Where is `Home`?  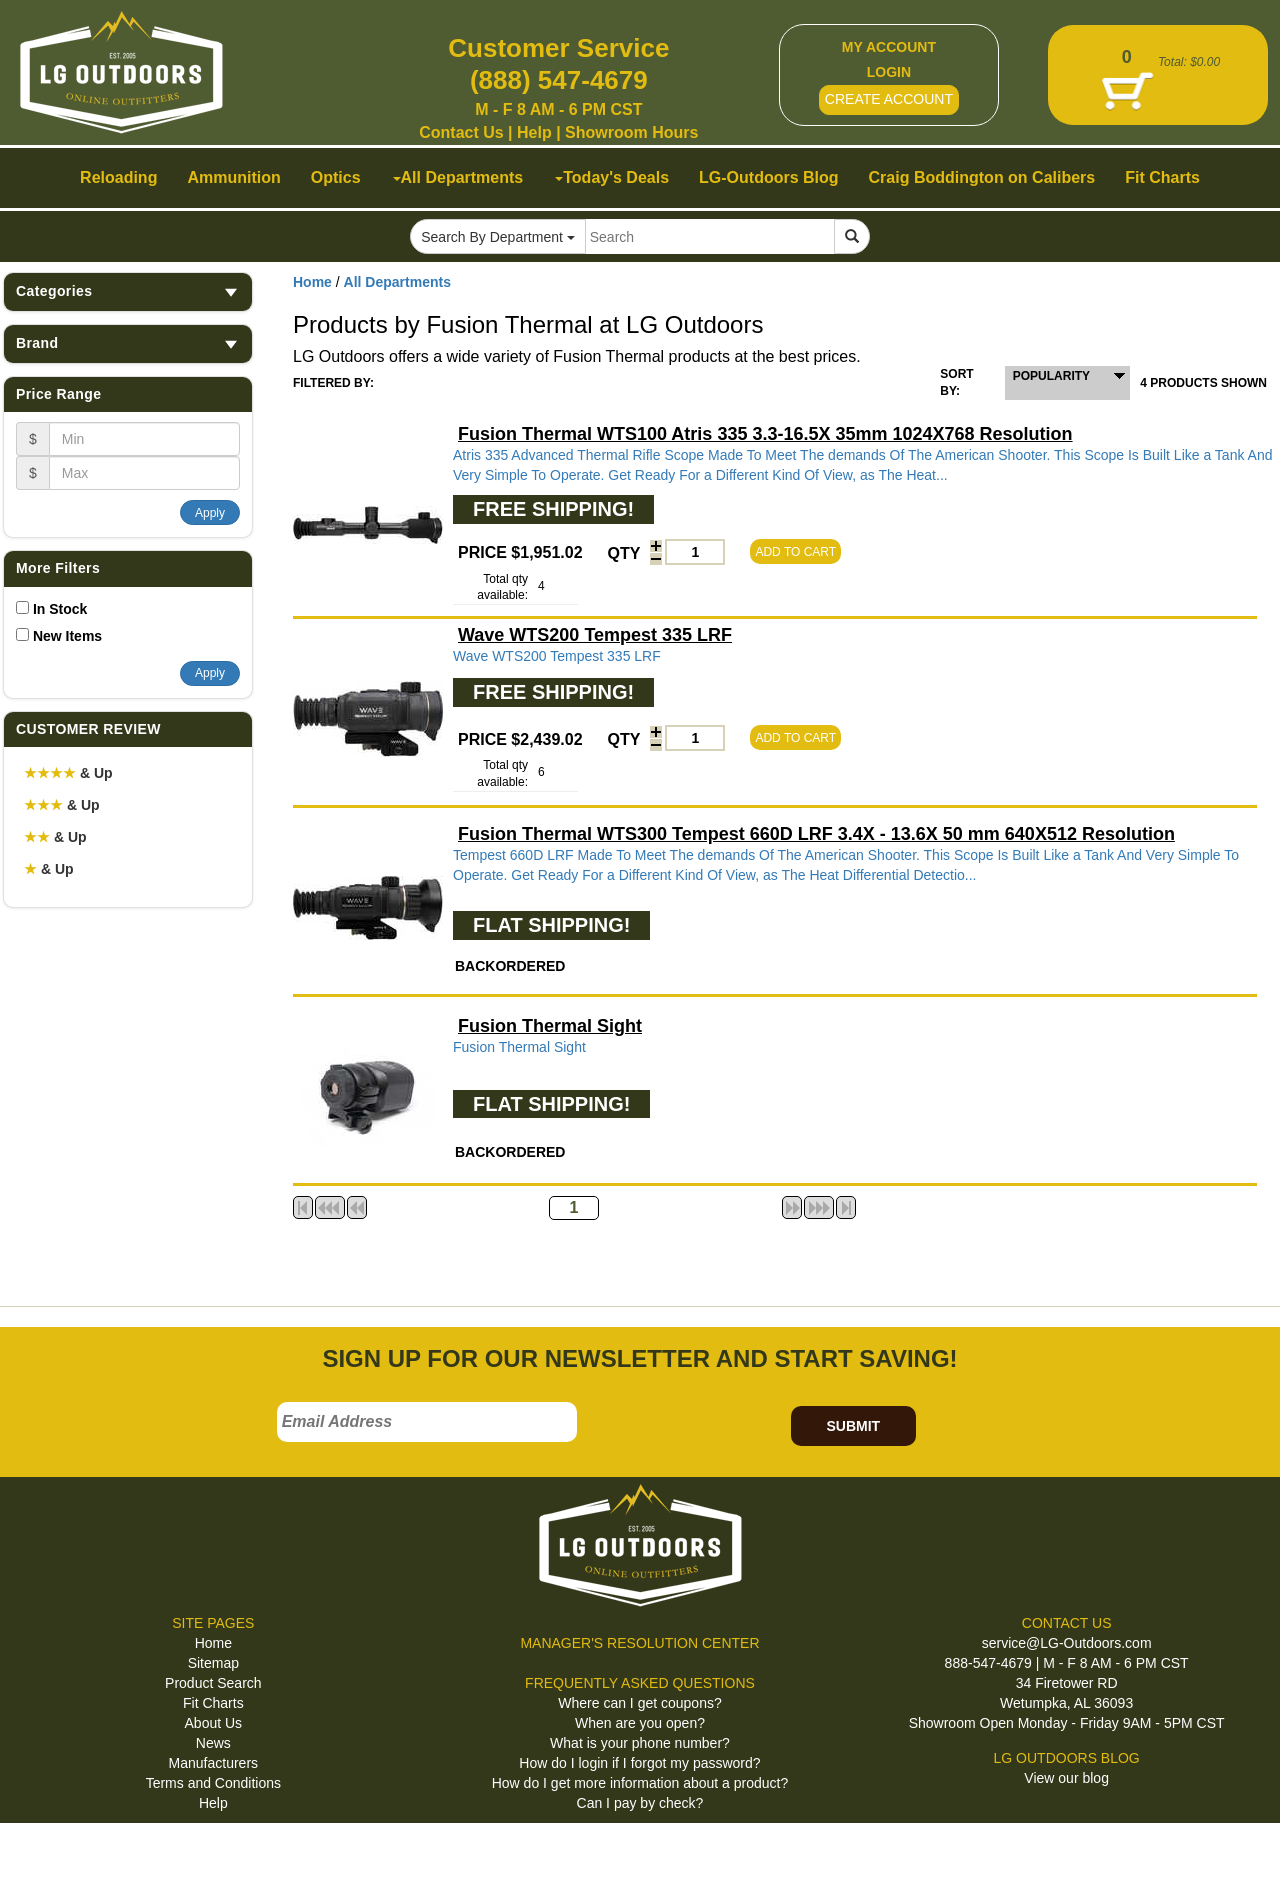 Home is located at coordinates (312, 282).